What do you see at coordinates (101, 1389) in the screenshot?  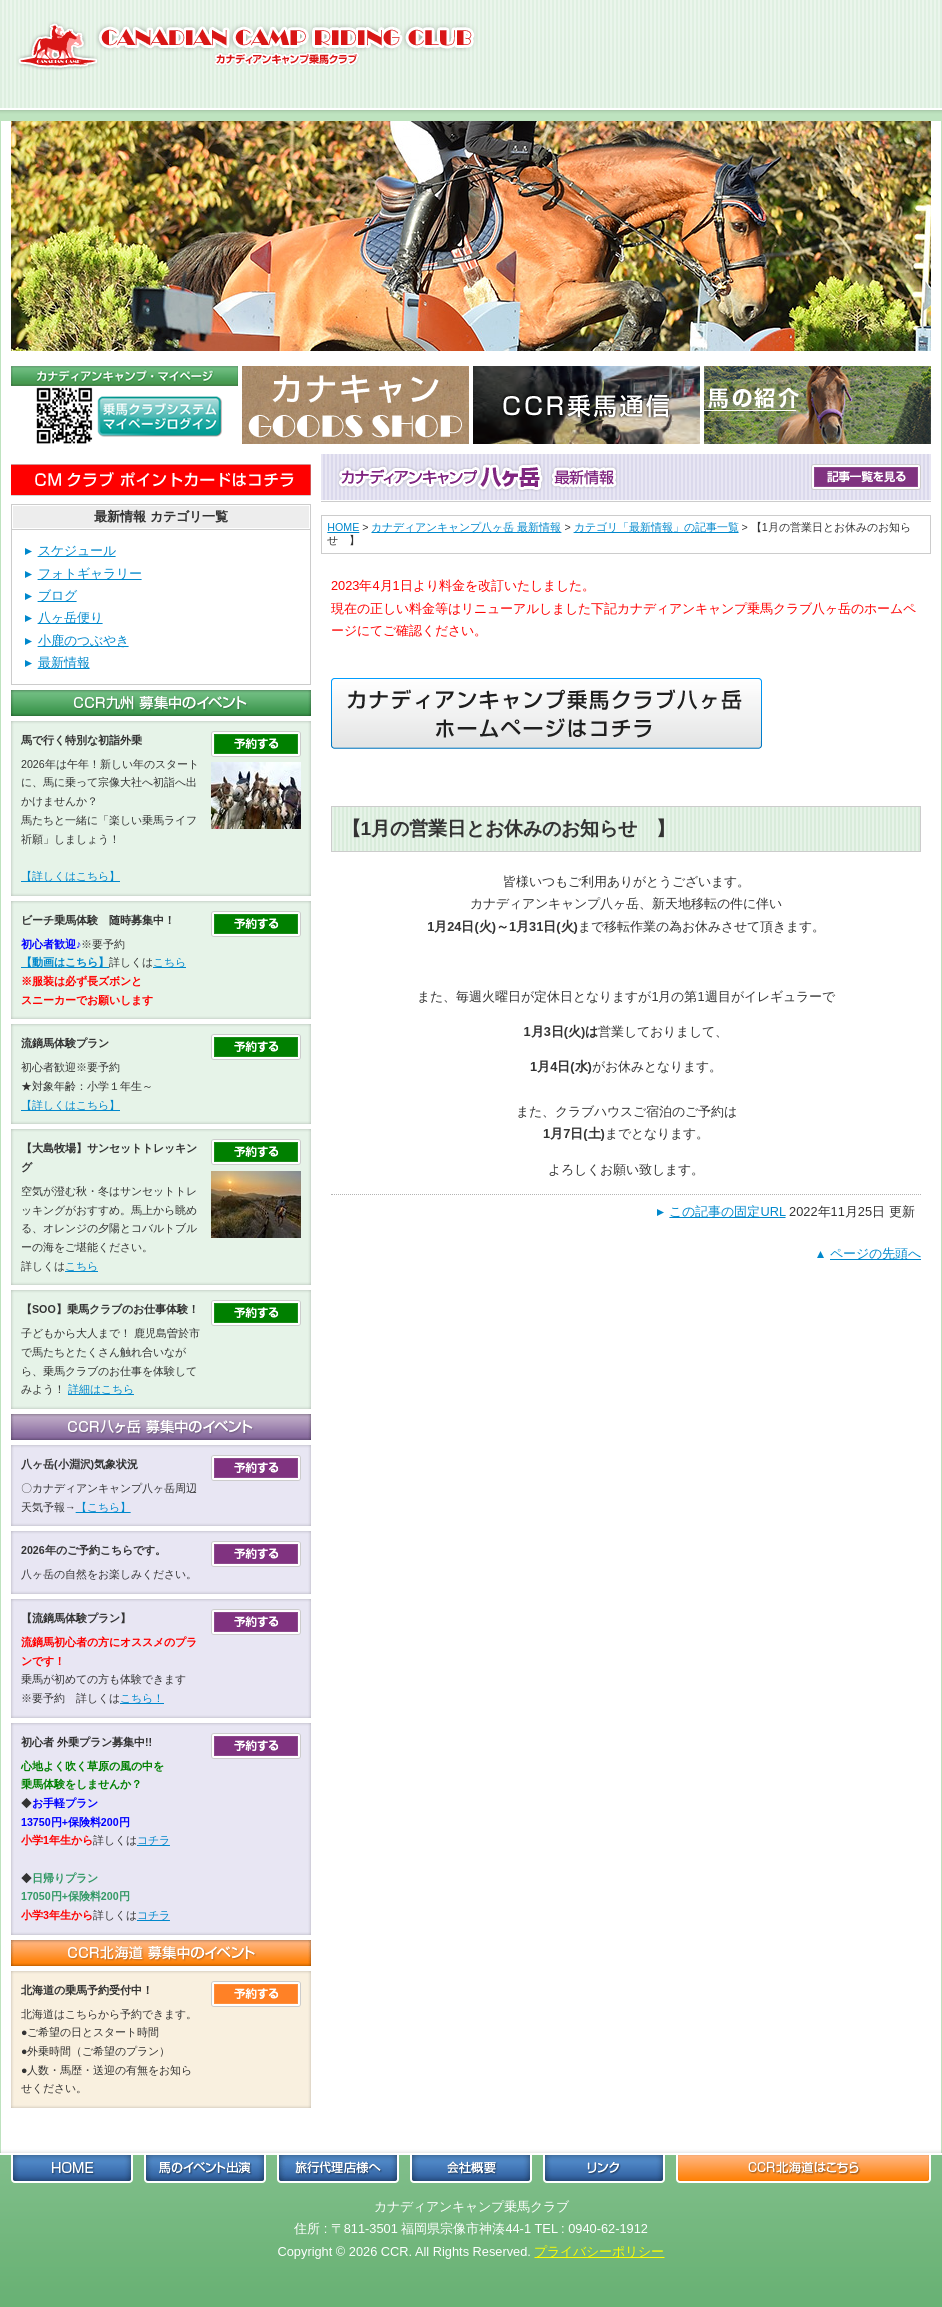 I see `詳細はこちら` at bounding box center [101, 1389].